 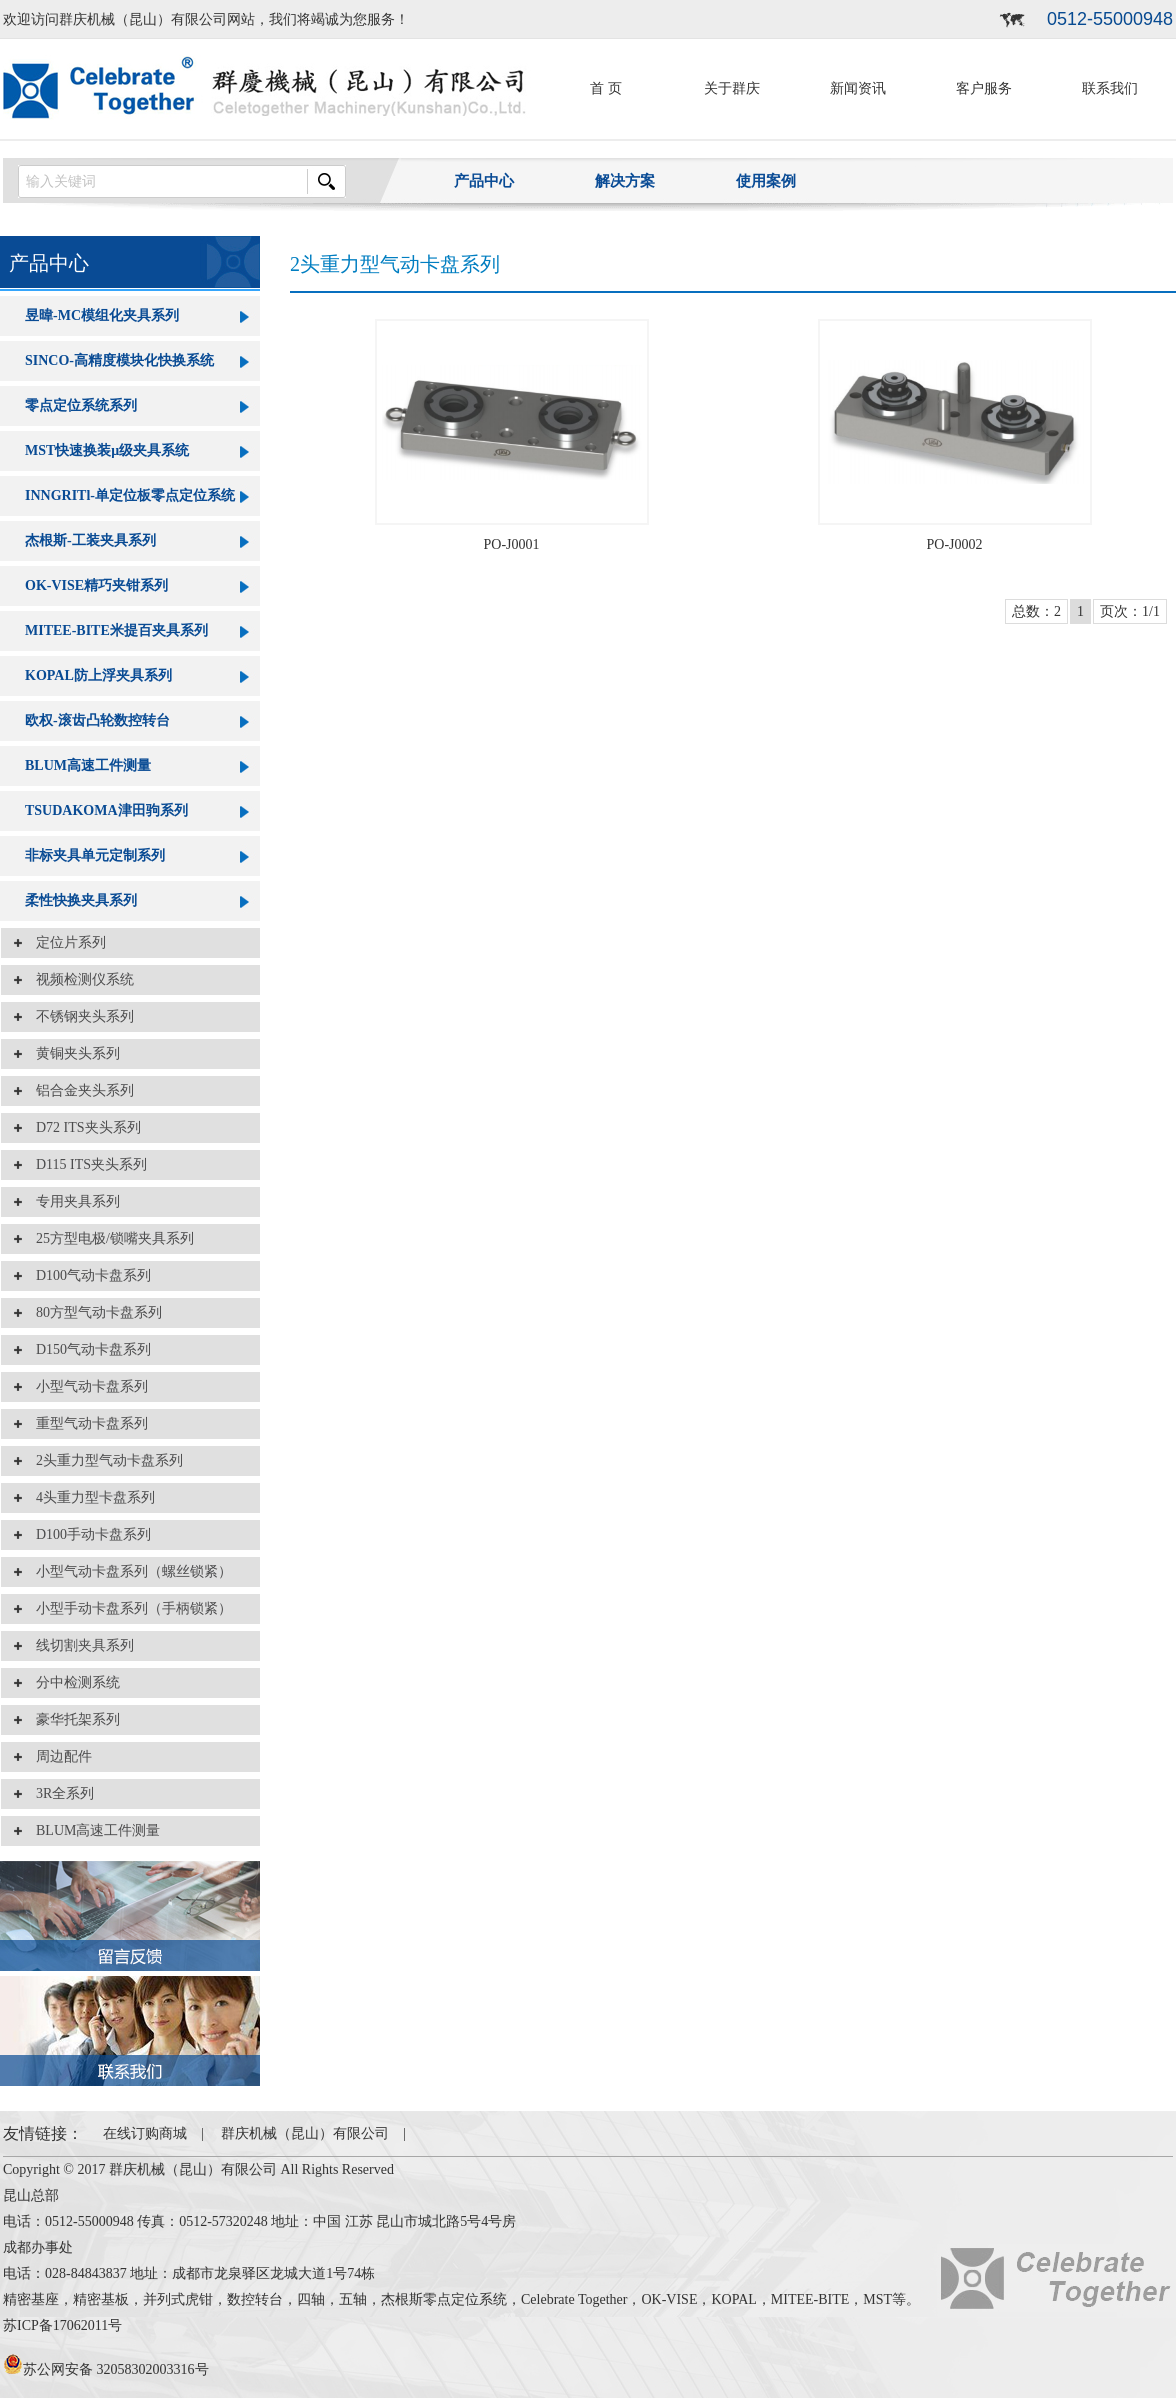 What do you see at coordinates (606, 88) in the screenshot?
I see `首 页` at bounding box center [606, 88].